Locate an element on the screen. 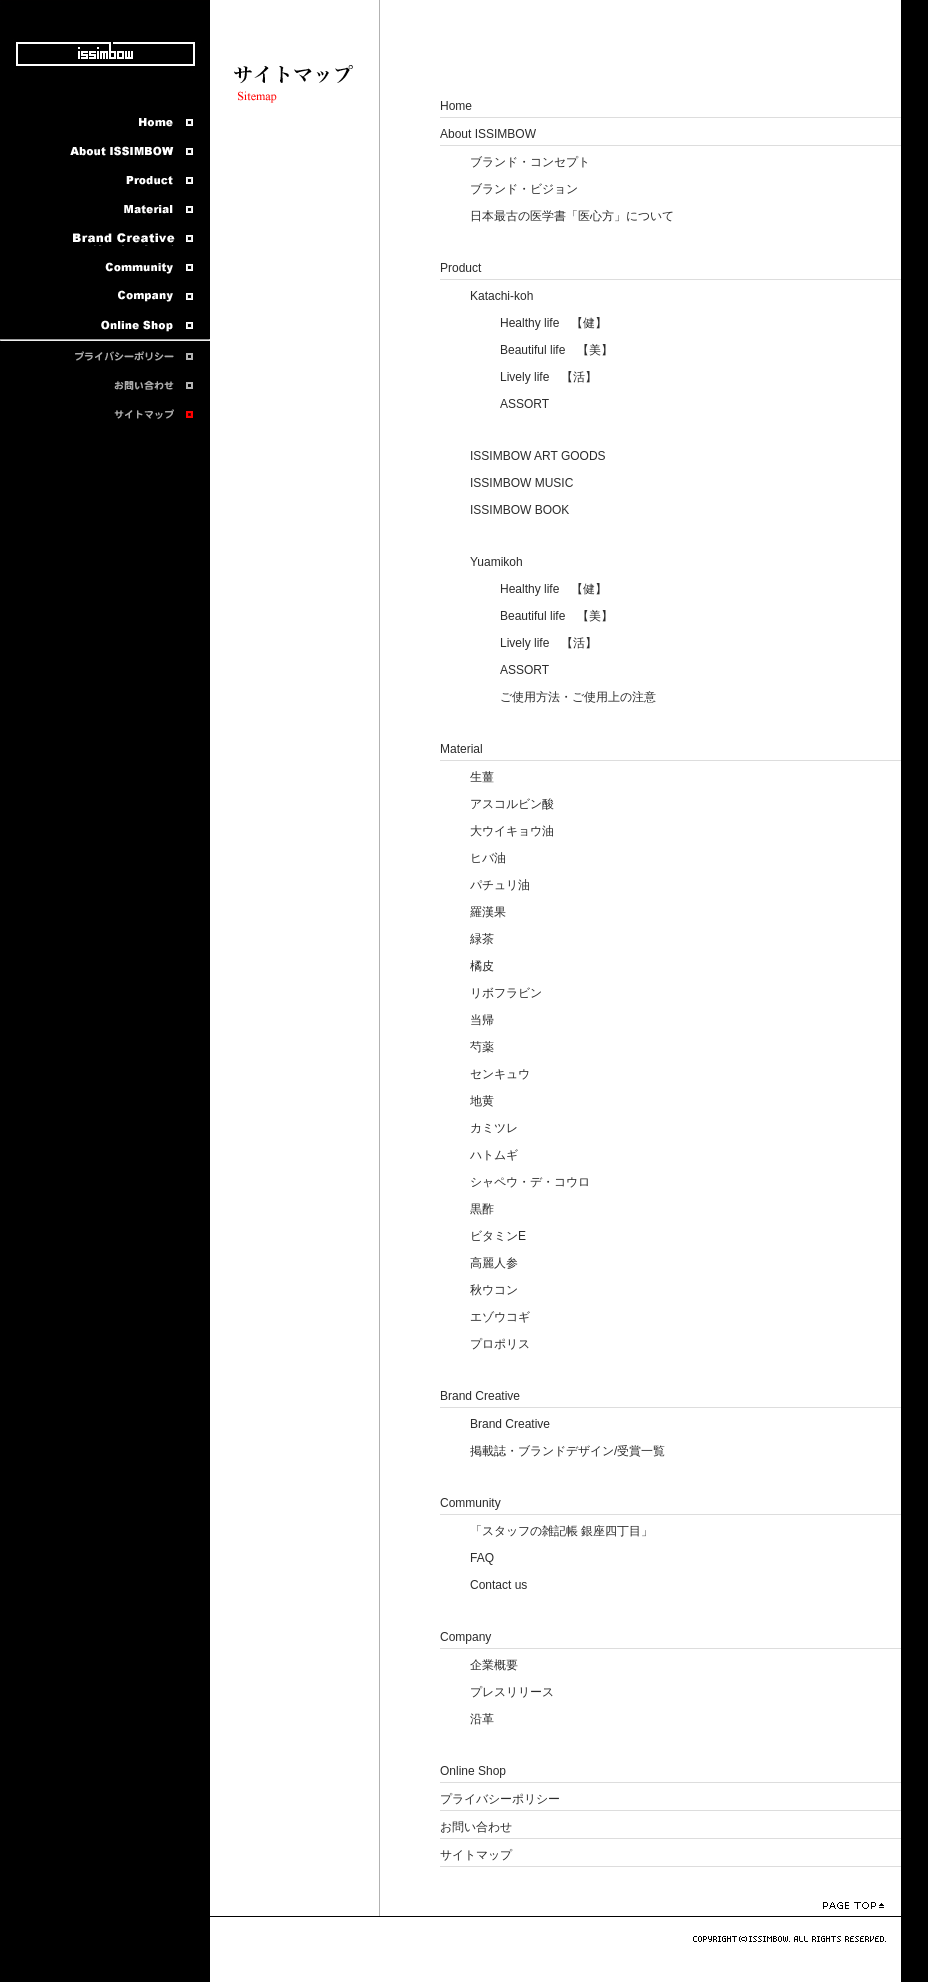 Image resolution: width=928 pixels, height=1982 pixels. 高麗人参 is located at coordinates (494, 1263).